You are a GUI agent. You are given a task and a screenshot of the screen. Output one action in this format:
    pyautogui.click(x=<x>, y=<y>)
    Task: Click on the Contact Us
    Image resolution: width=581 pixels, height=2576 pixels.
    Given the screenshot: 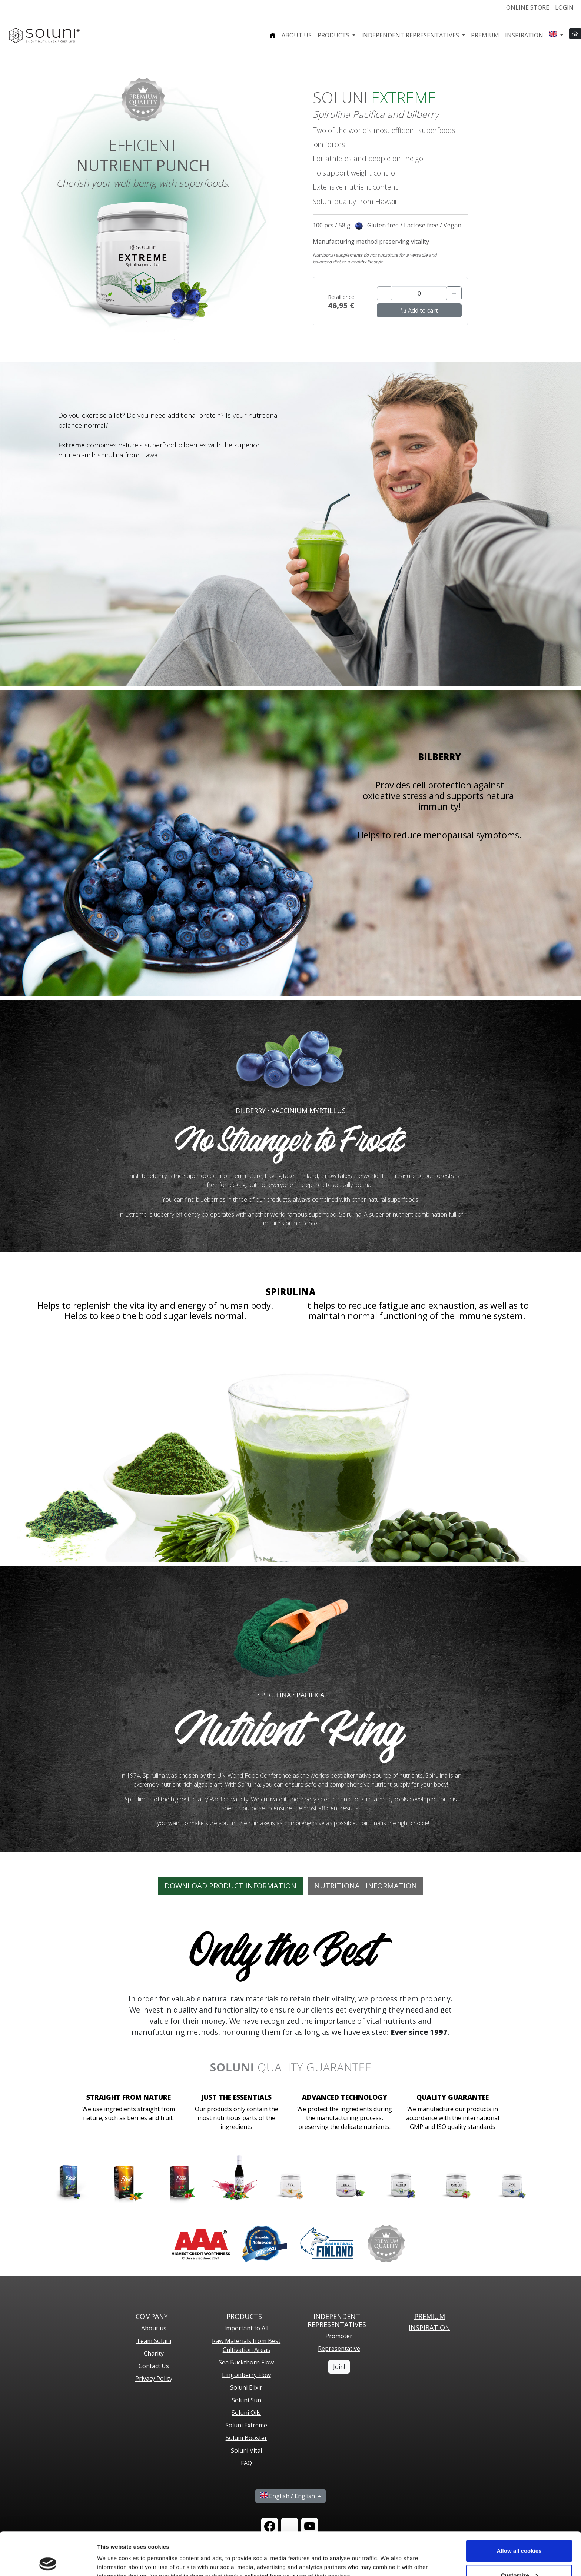 What is the action you would take?
    pyautogui.click(x=154, y=2366)
    